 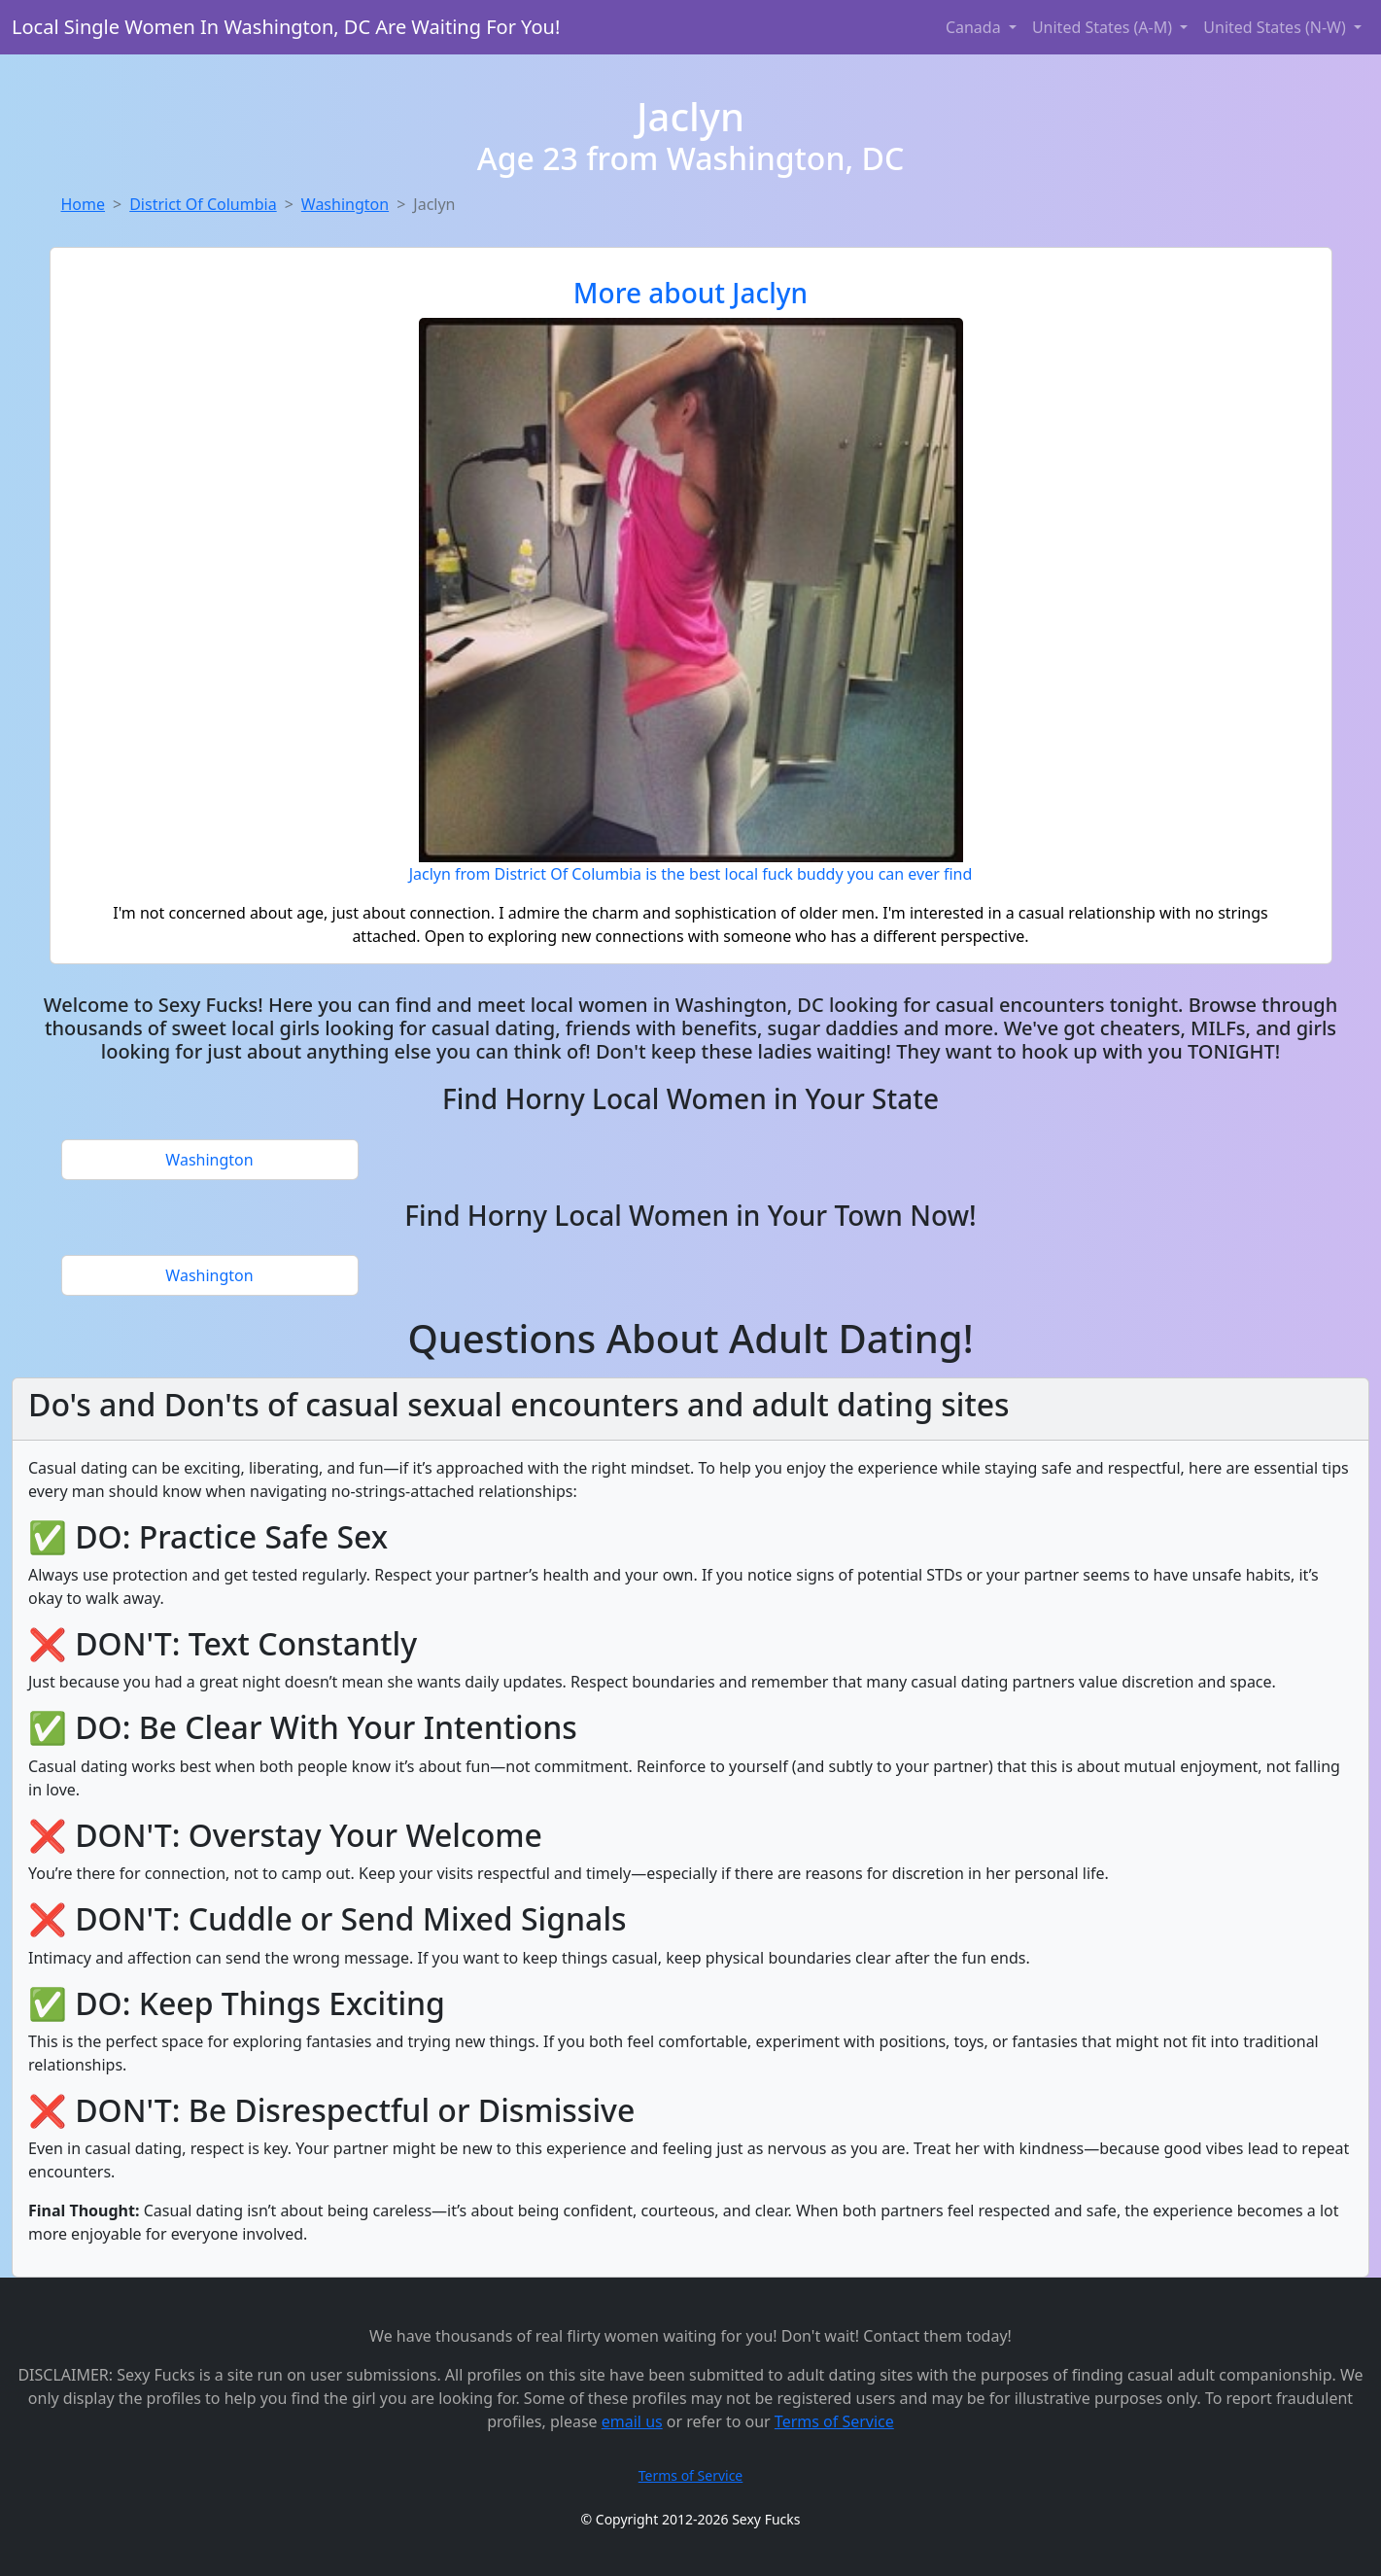 I want to click on Home, so click(x=83, y=204).